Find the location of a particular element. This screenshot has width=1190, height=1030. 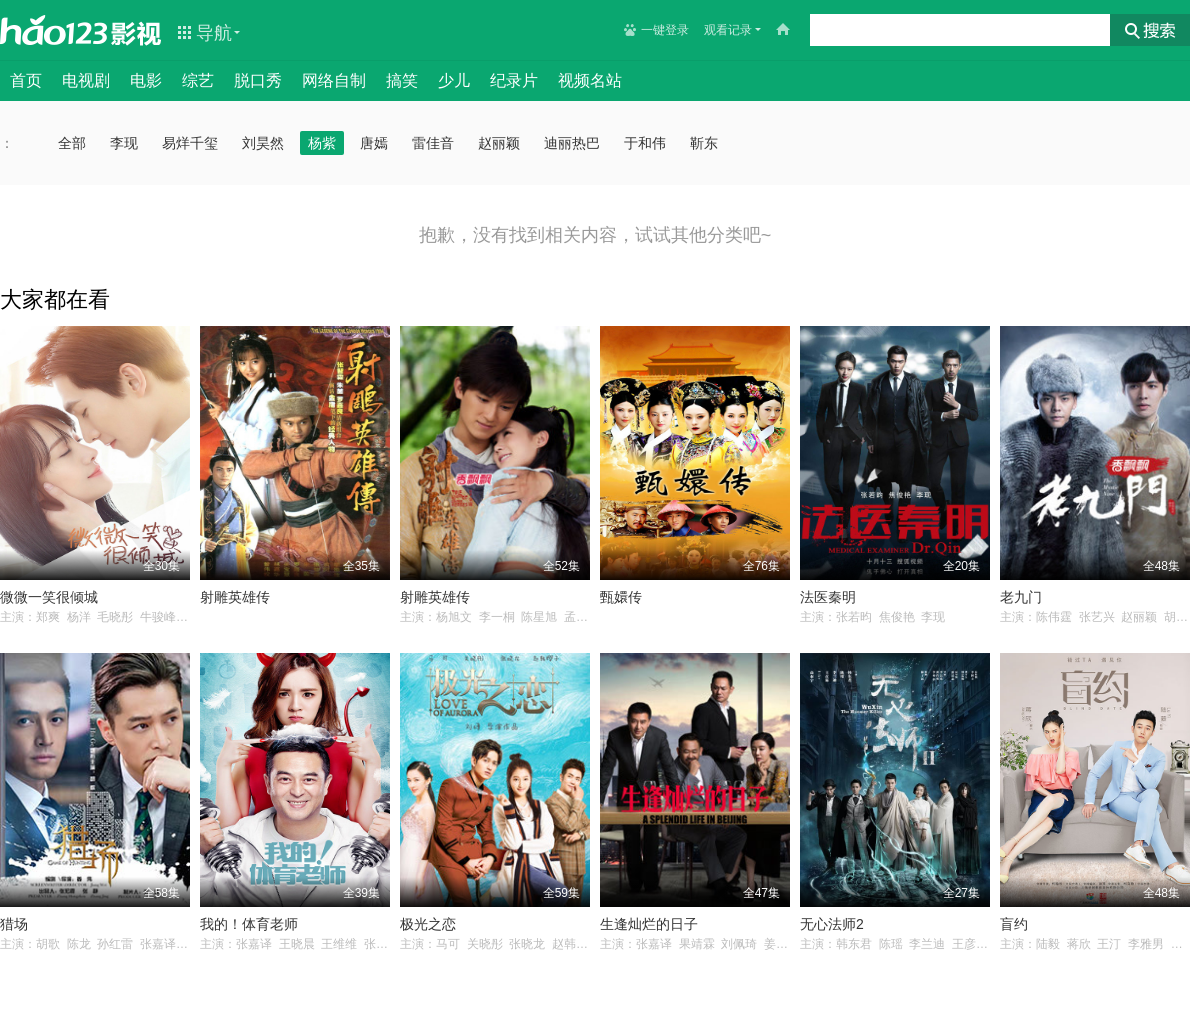

雷佳音 is located at coordinates (433, 143).